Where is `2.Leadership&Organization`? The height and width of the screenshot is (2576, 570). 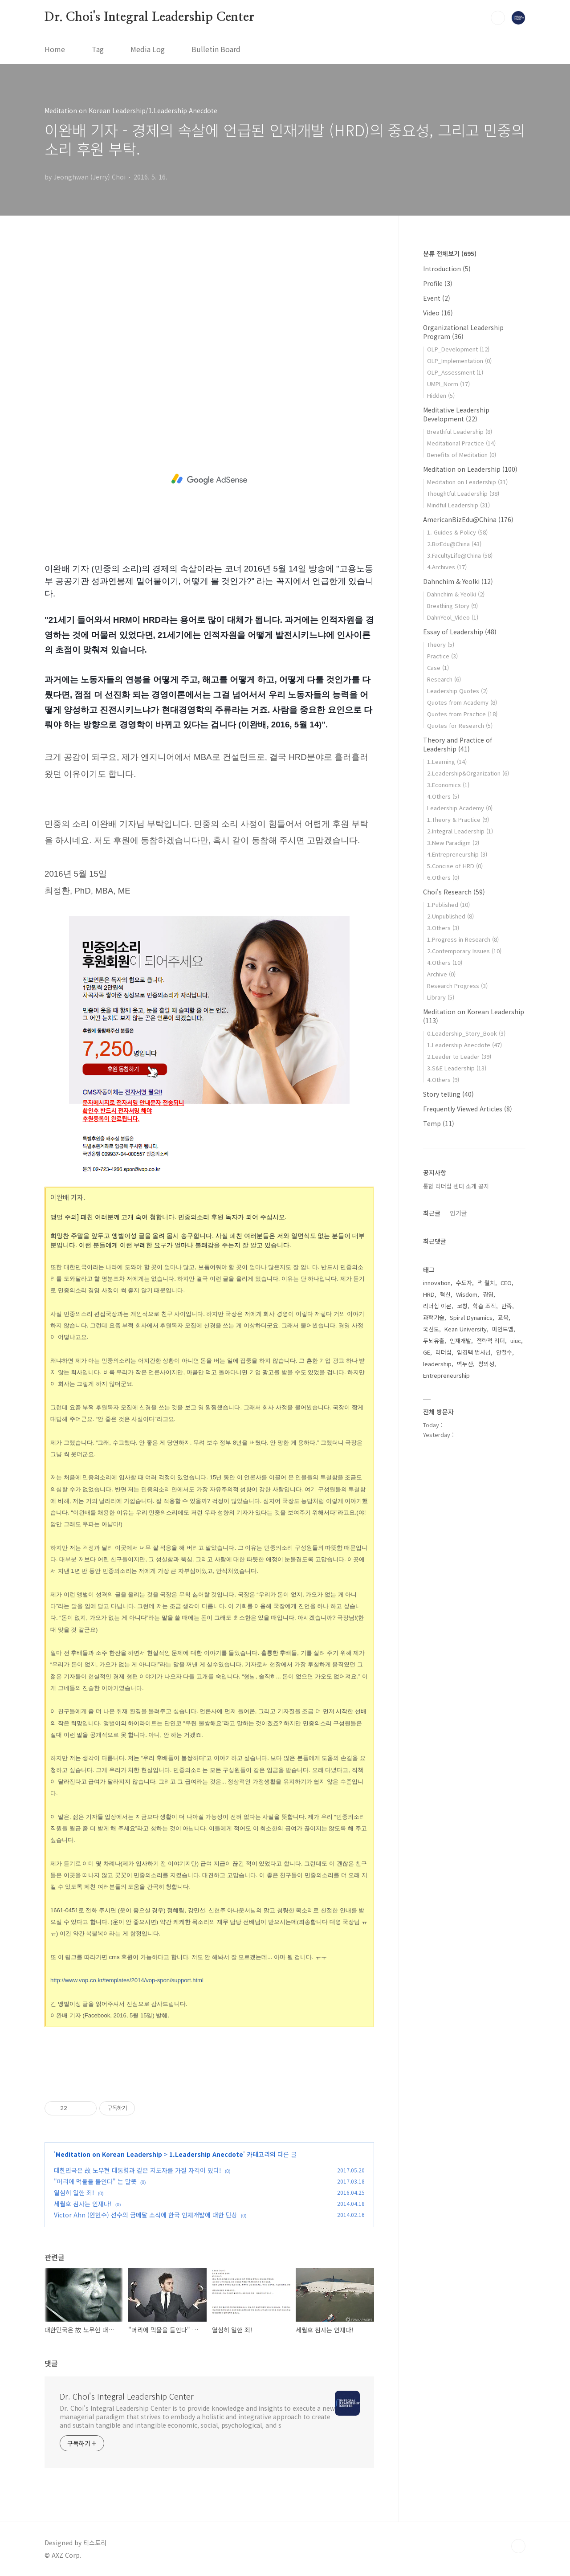
2.Leadership&Organization is located at coordinates (468, 773).